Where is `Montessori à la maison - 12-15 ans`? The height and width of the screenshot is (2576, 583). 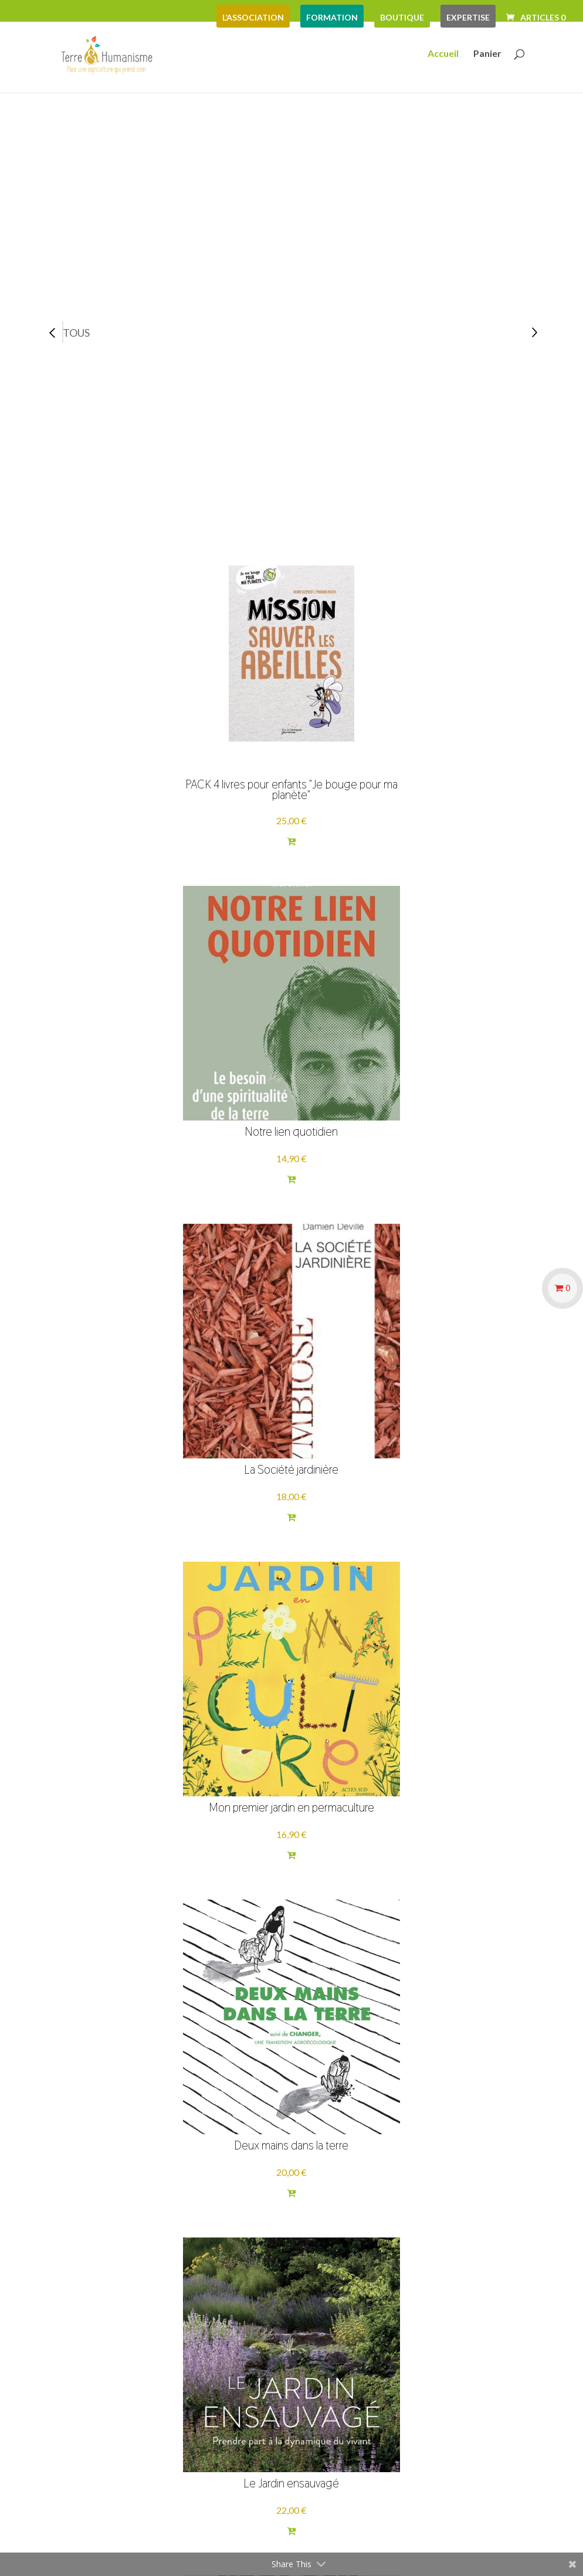 Montessori à la maison - 12-15 ans is located at coordinates (135, 2102).